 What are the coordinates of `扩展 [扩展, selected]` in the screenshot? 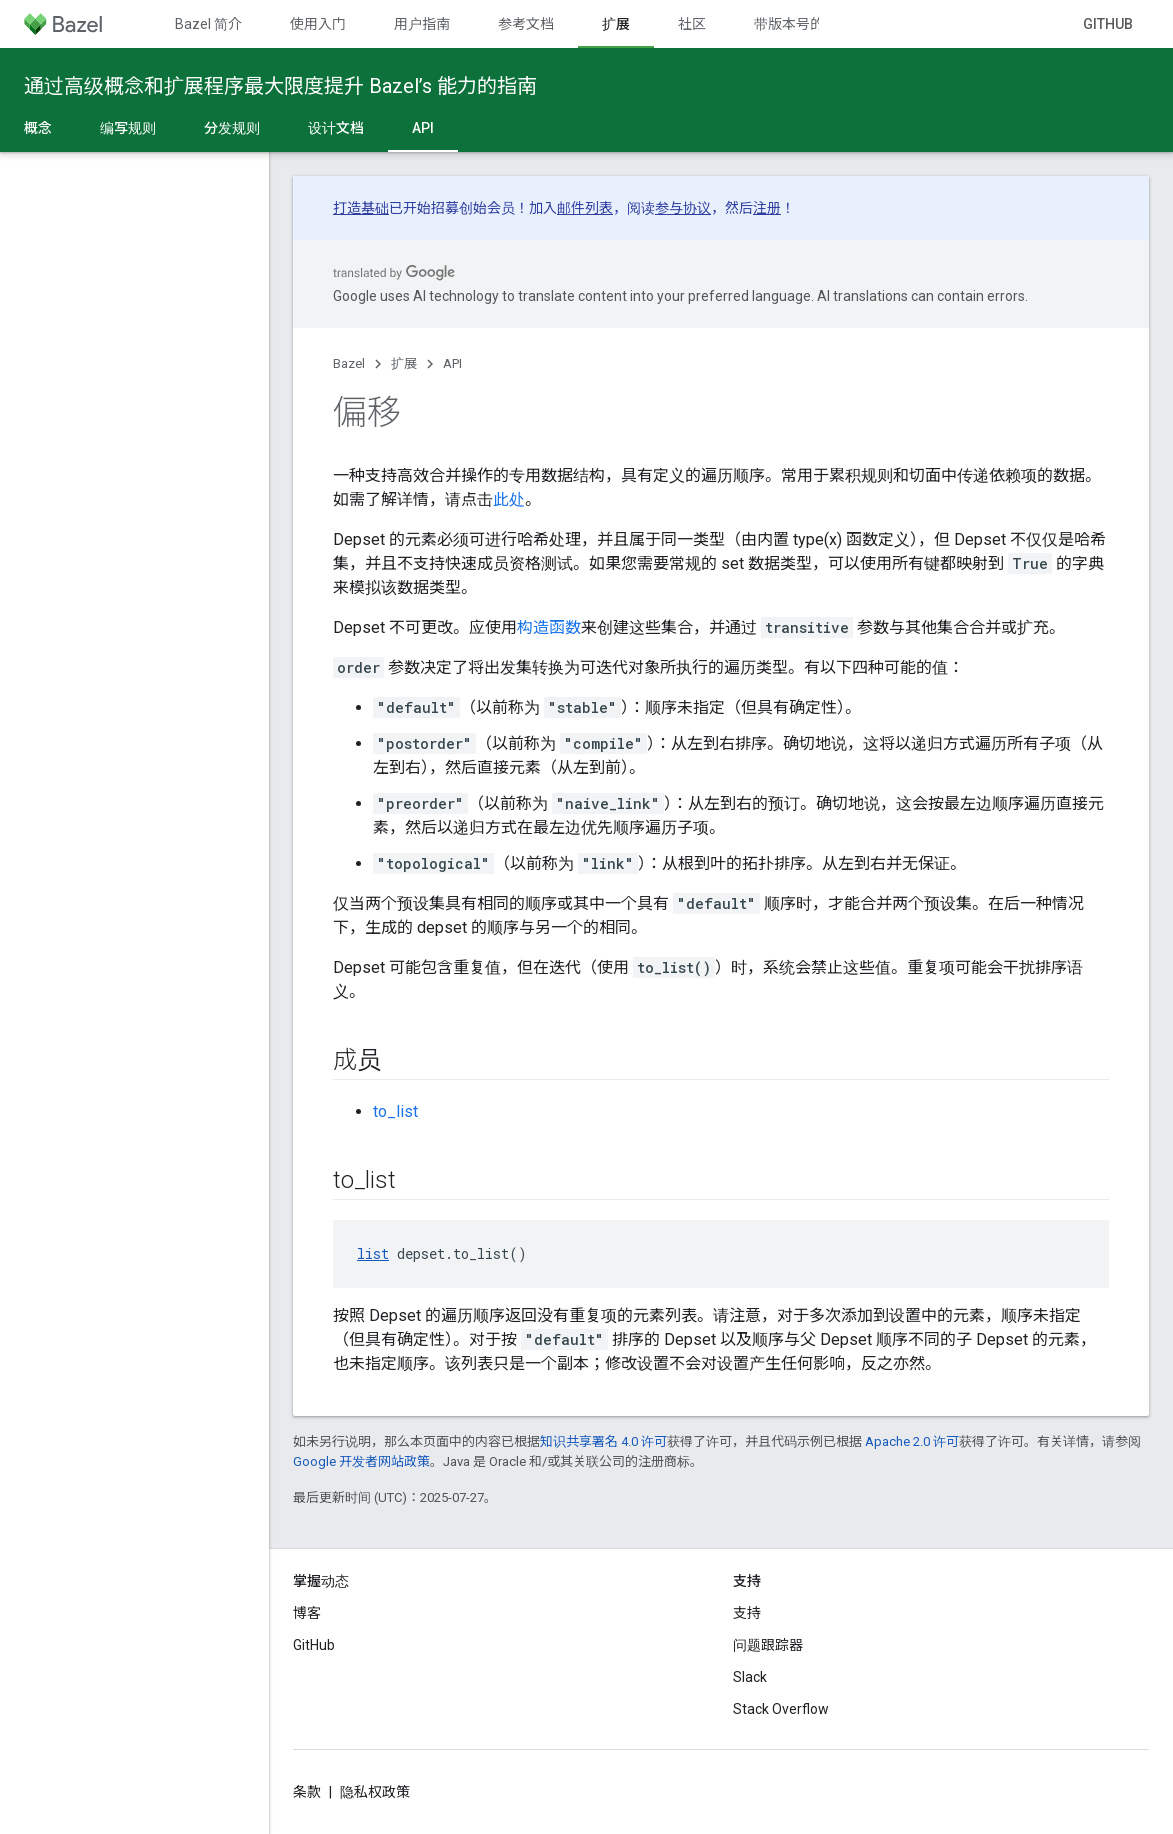 It's located at (616, 24).